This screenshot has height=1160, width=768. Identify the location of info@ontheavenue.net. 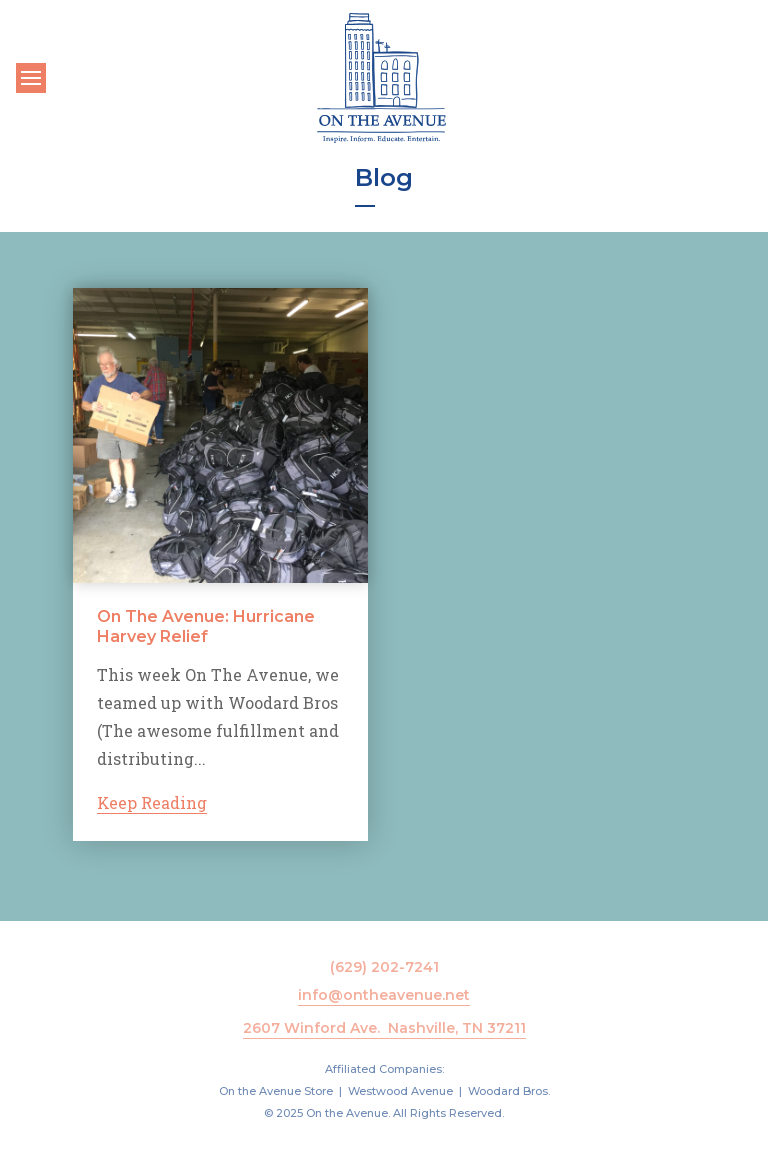
(384, 995).